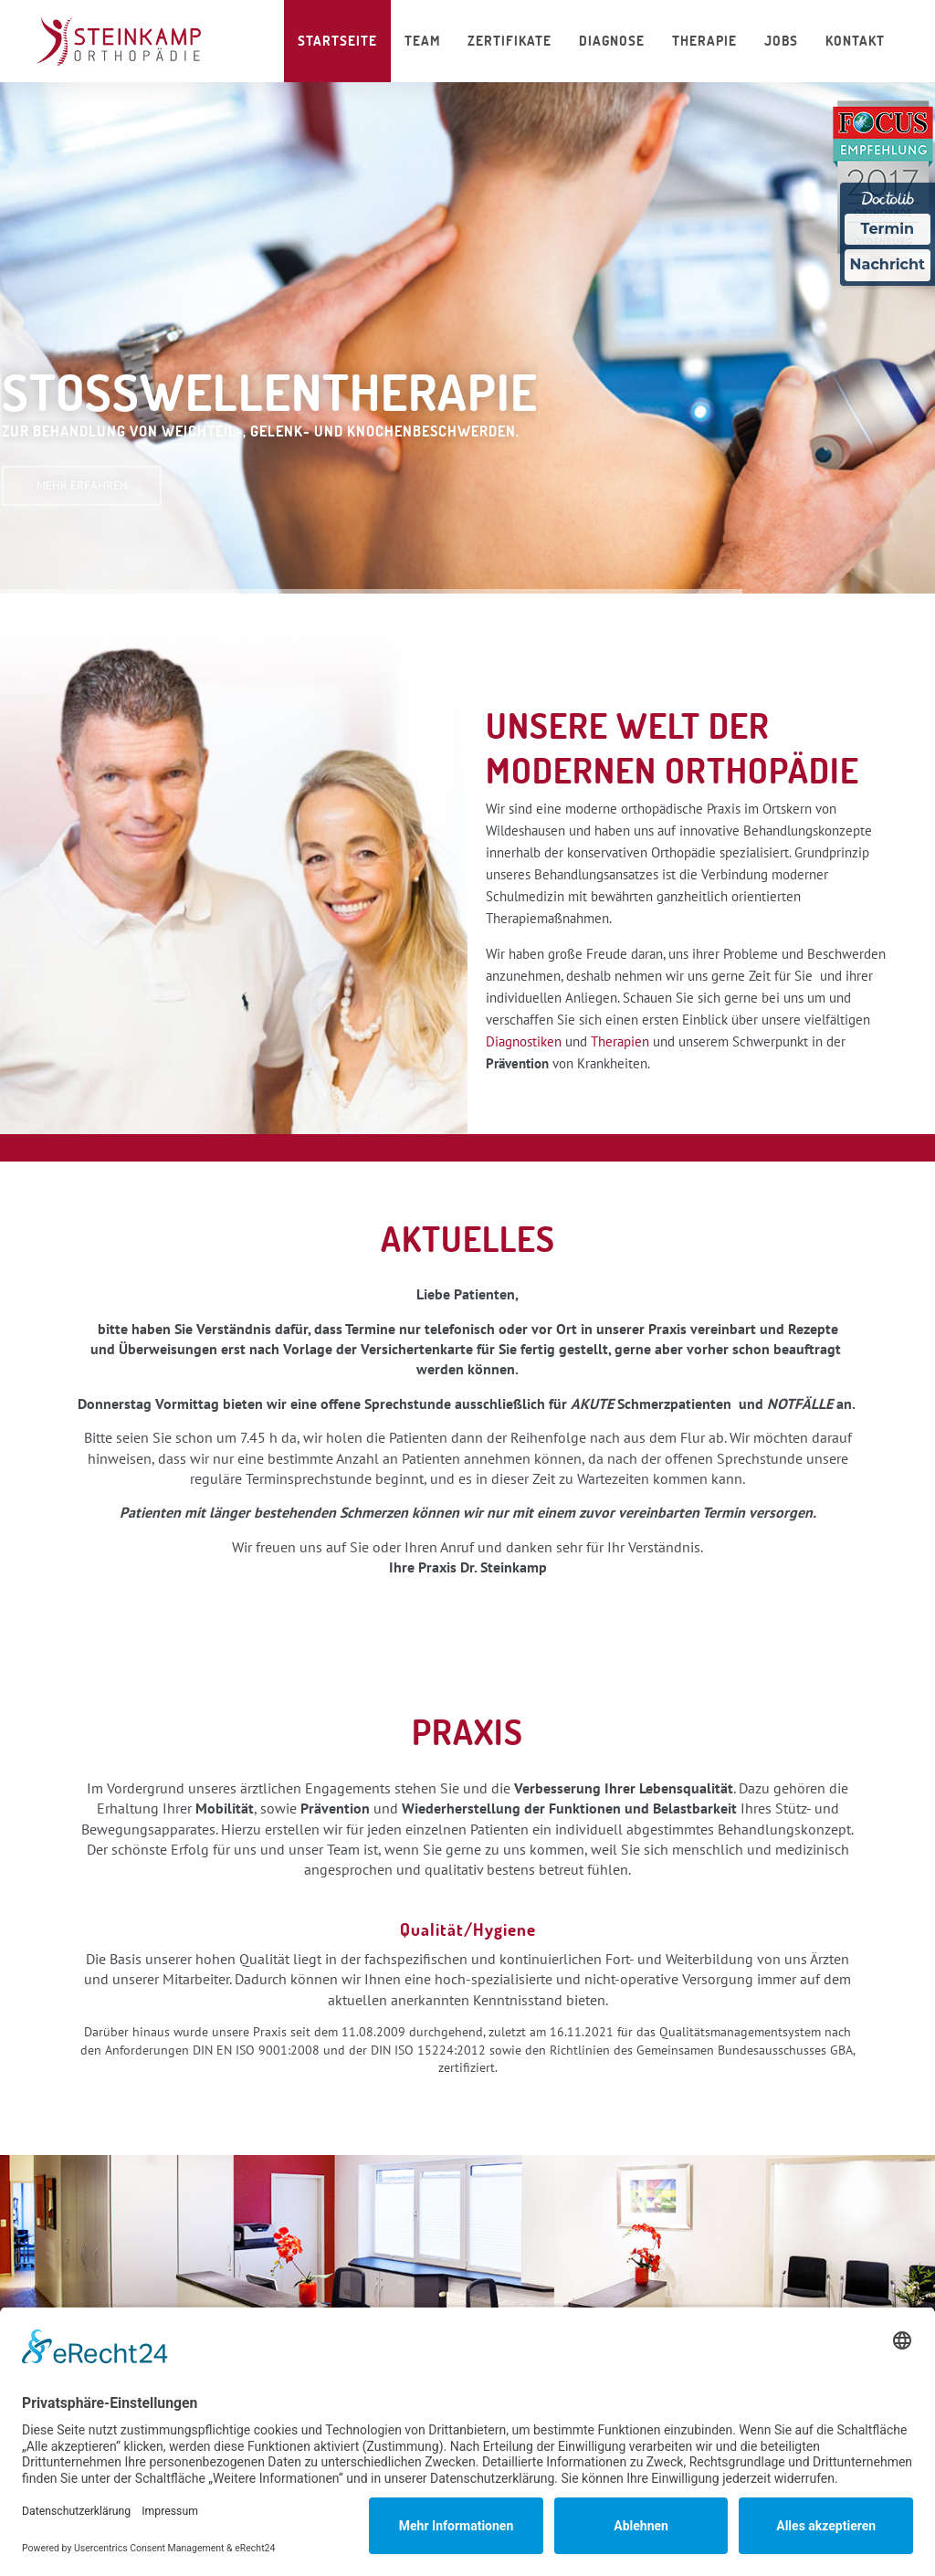 This screenshot has width=935, height=2576. What do you see at coordinates (82, 485) in the screenshot?
I see `MEHR ERFAHREN` at bounding box center [82, 485].